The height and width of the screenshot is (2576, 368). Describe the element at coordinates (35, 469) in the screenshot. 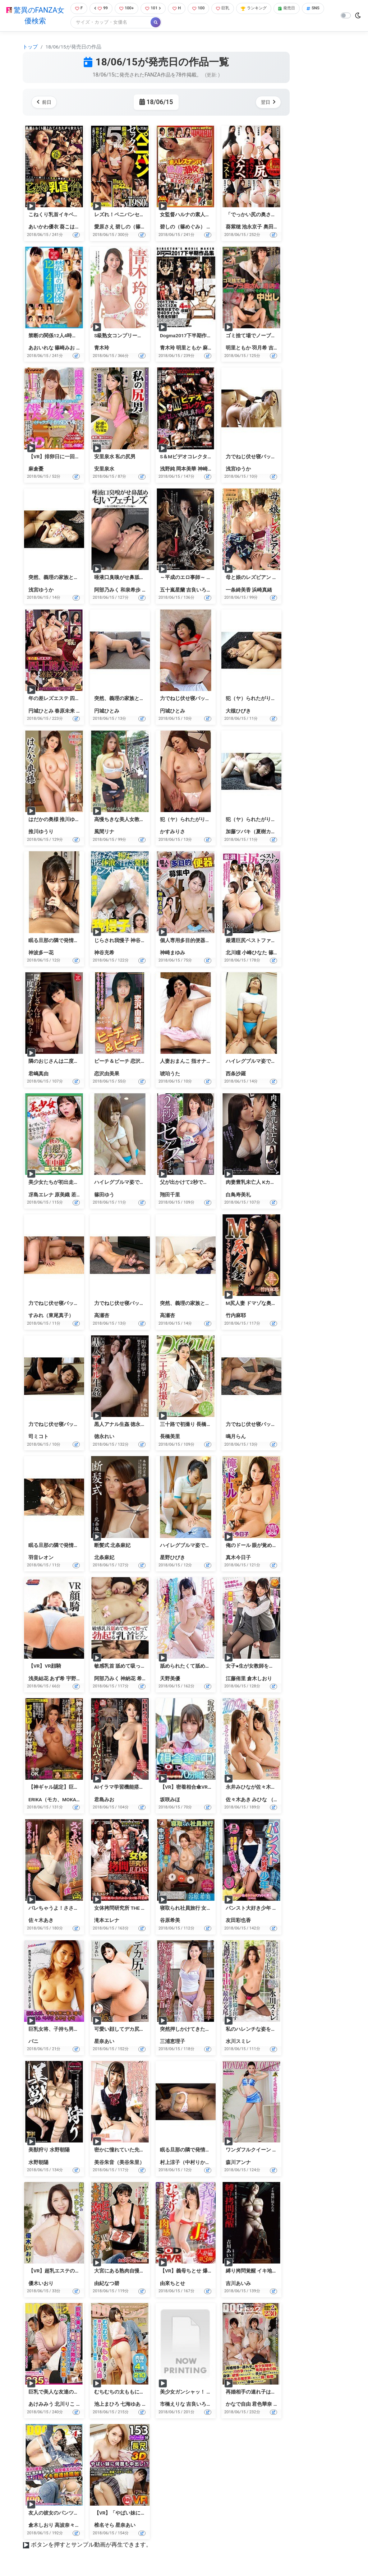

I see `麻倉憂` at that location.